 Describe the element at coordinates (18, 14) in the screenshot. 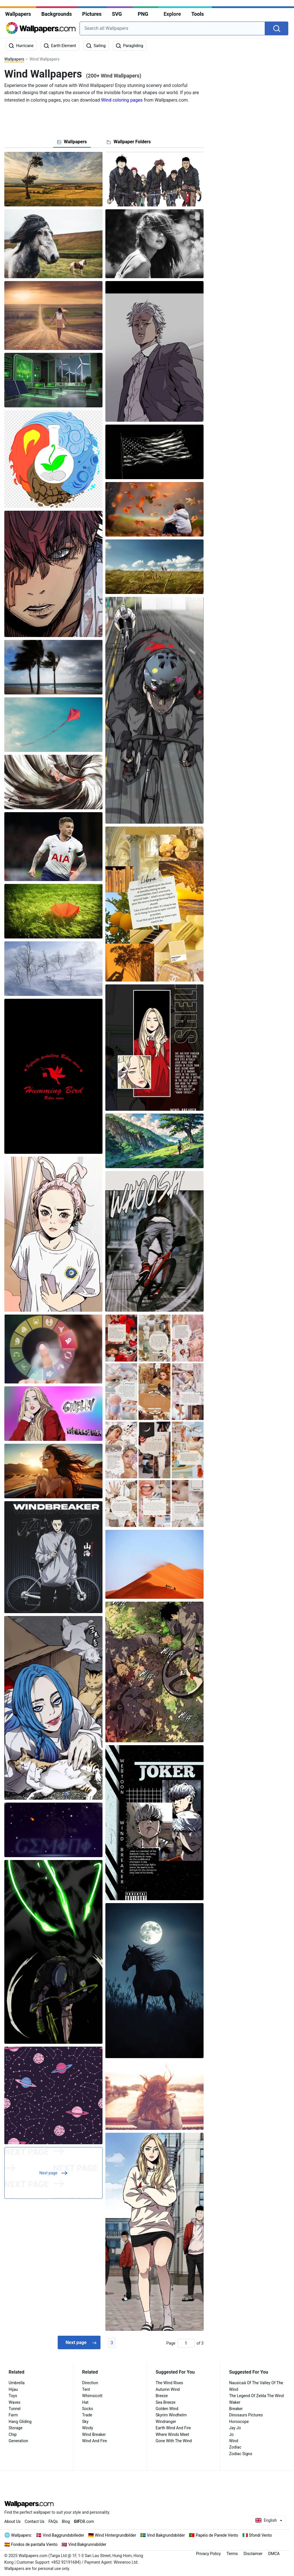

I see `Wallpapers` at that location.